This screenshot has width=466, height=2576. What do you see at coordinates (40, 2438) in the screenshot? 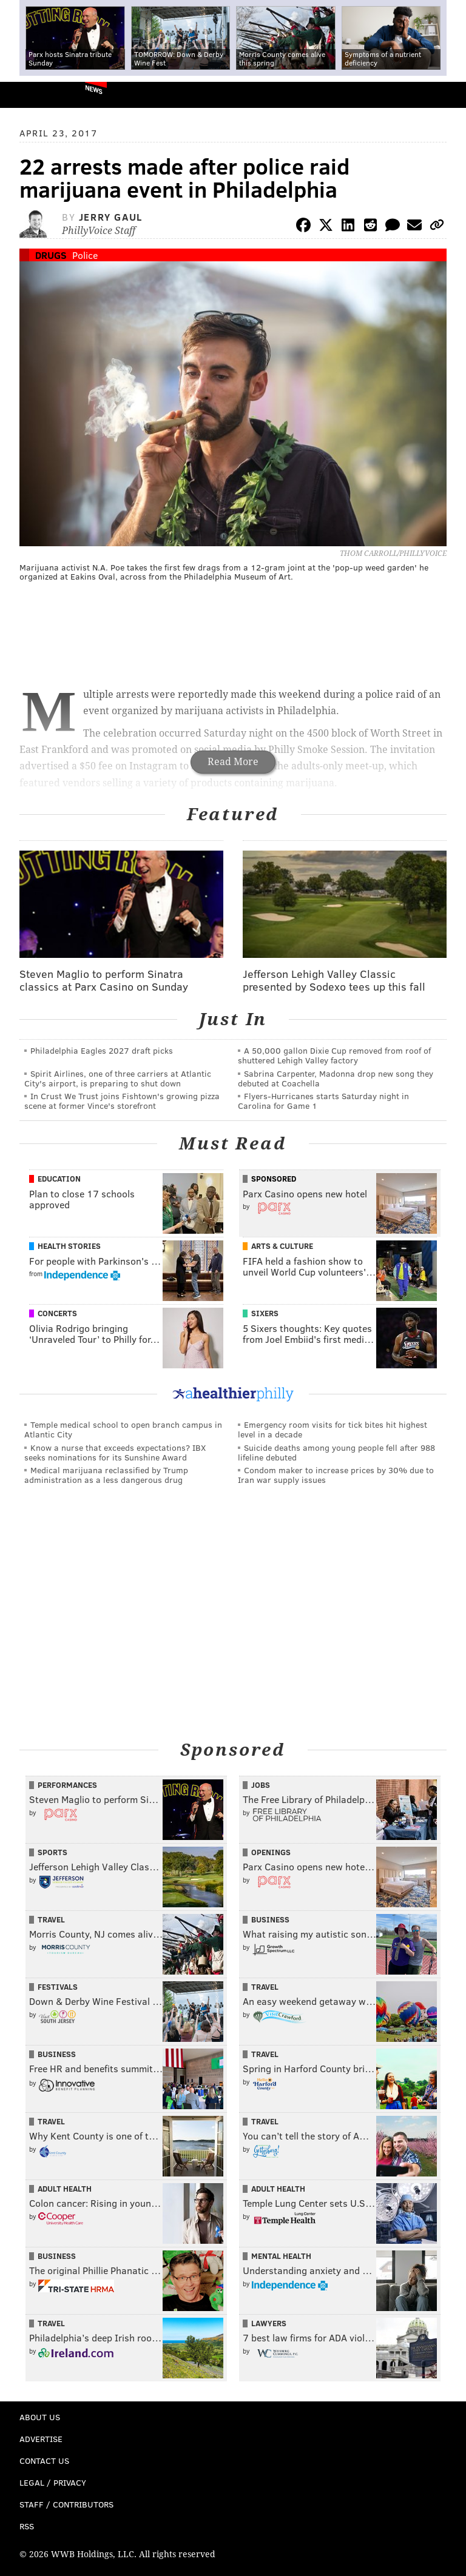
I see `Advertise` at bounding box center [40, 2438].